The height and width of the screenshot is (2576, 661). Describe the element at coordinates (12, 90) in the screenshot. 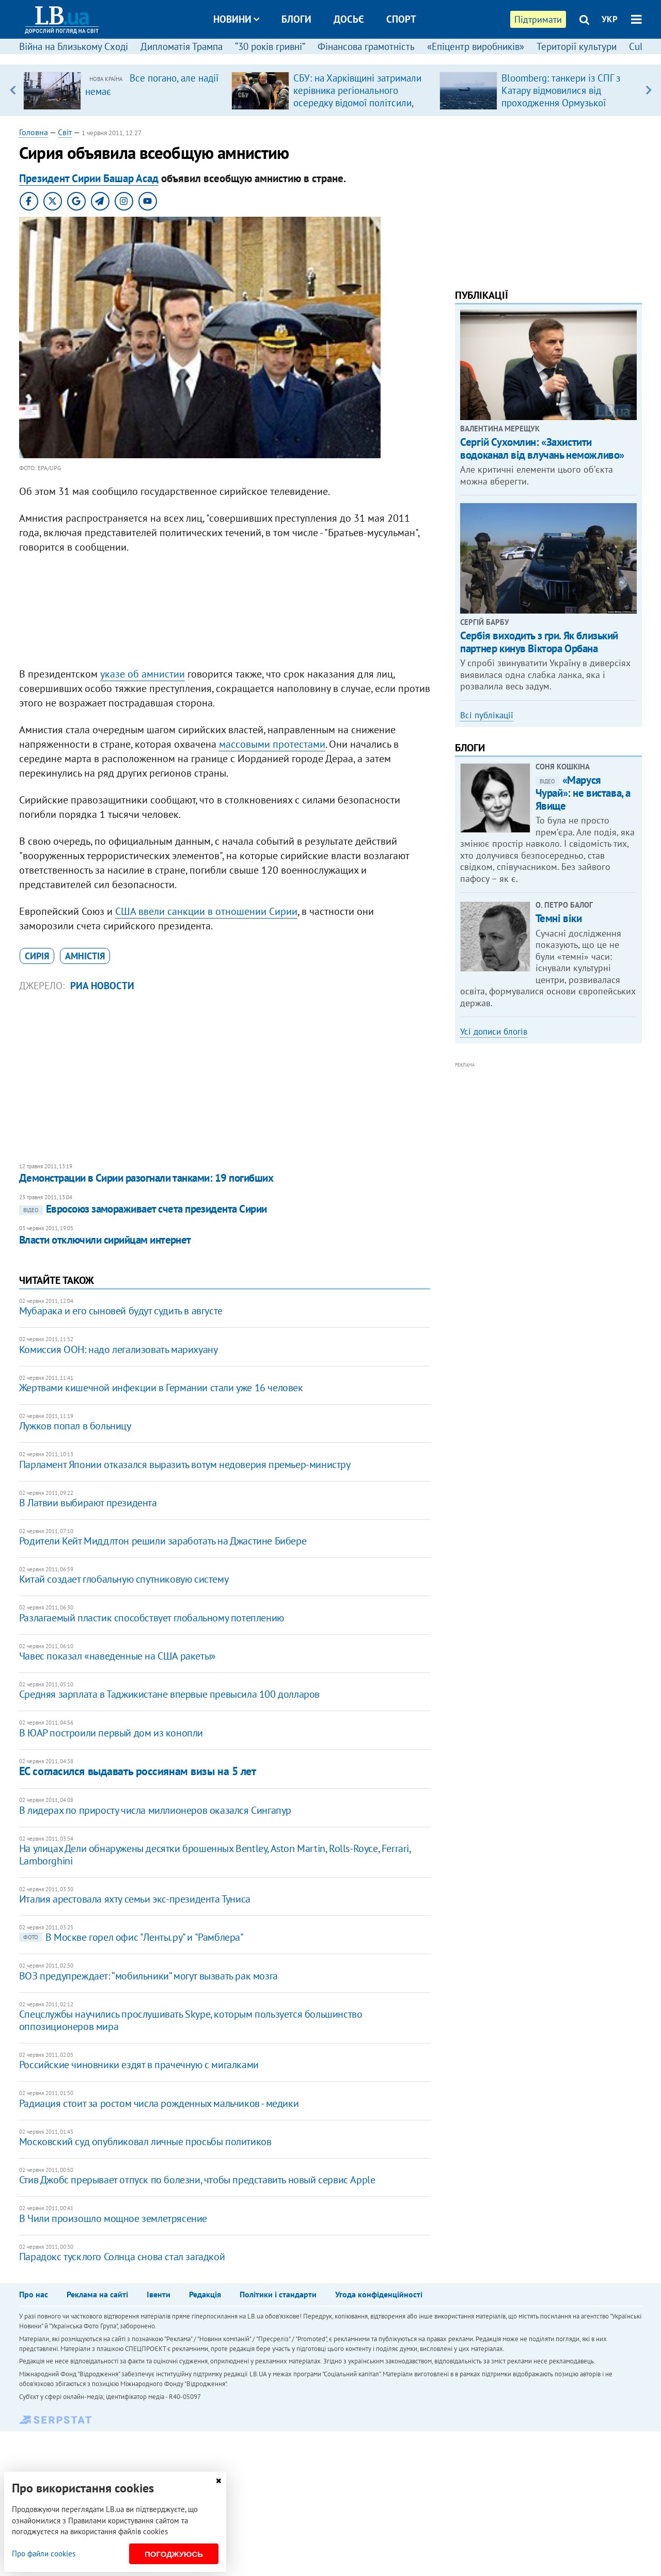

I see `Previous [button]` at that location.